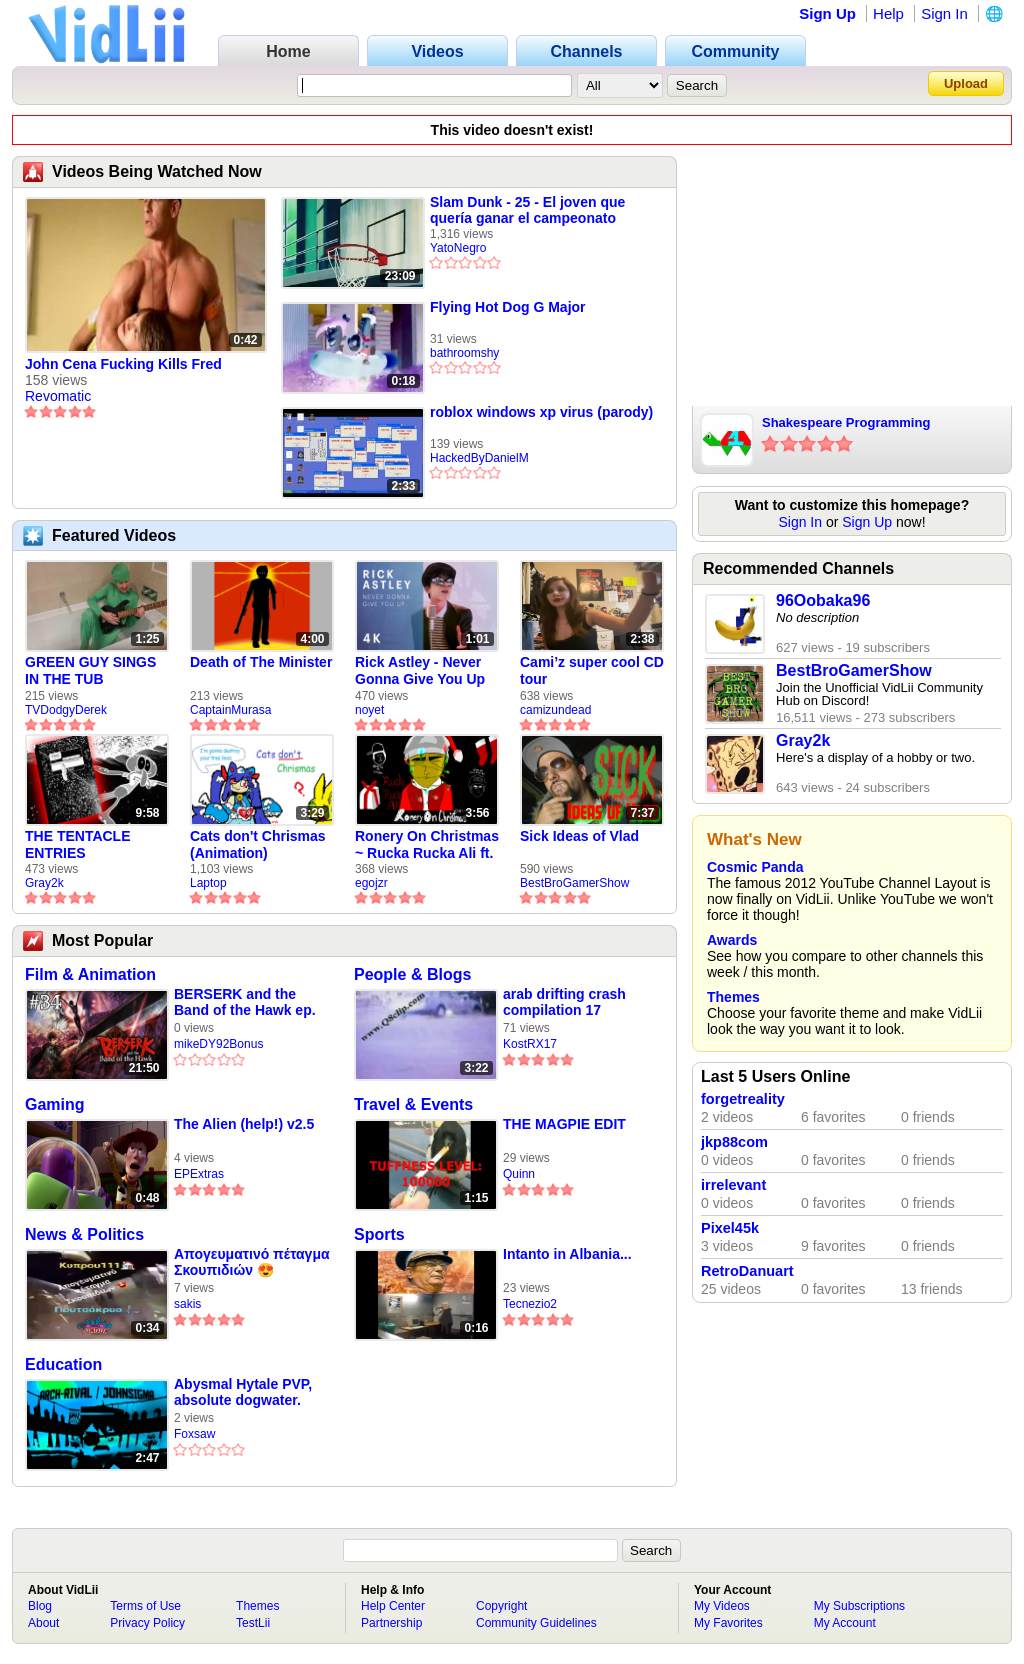 This screenshot has width=1024, height=1664. I want to click on arab drifting crash compilation 17, so click(564, 1002).